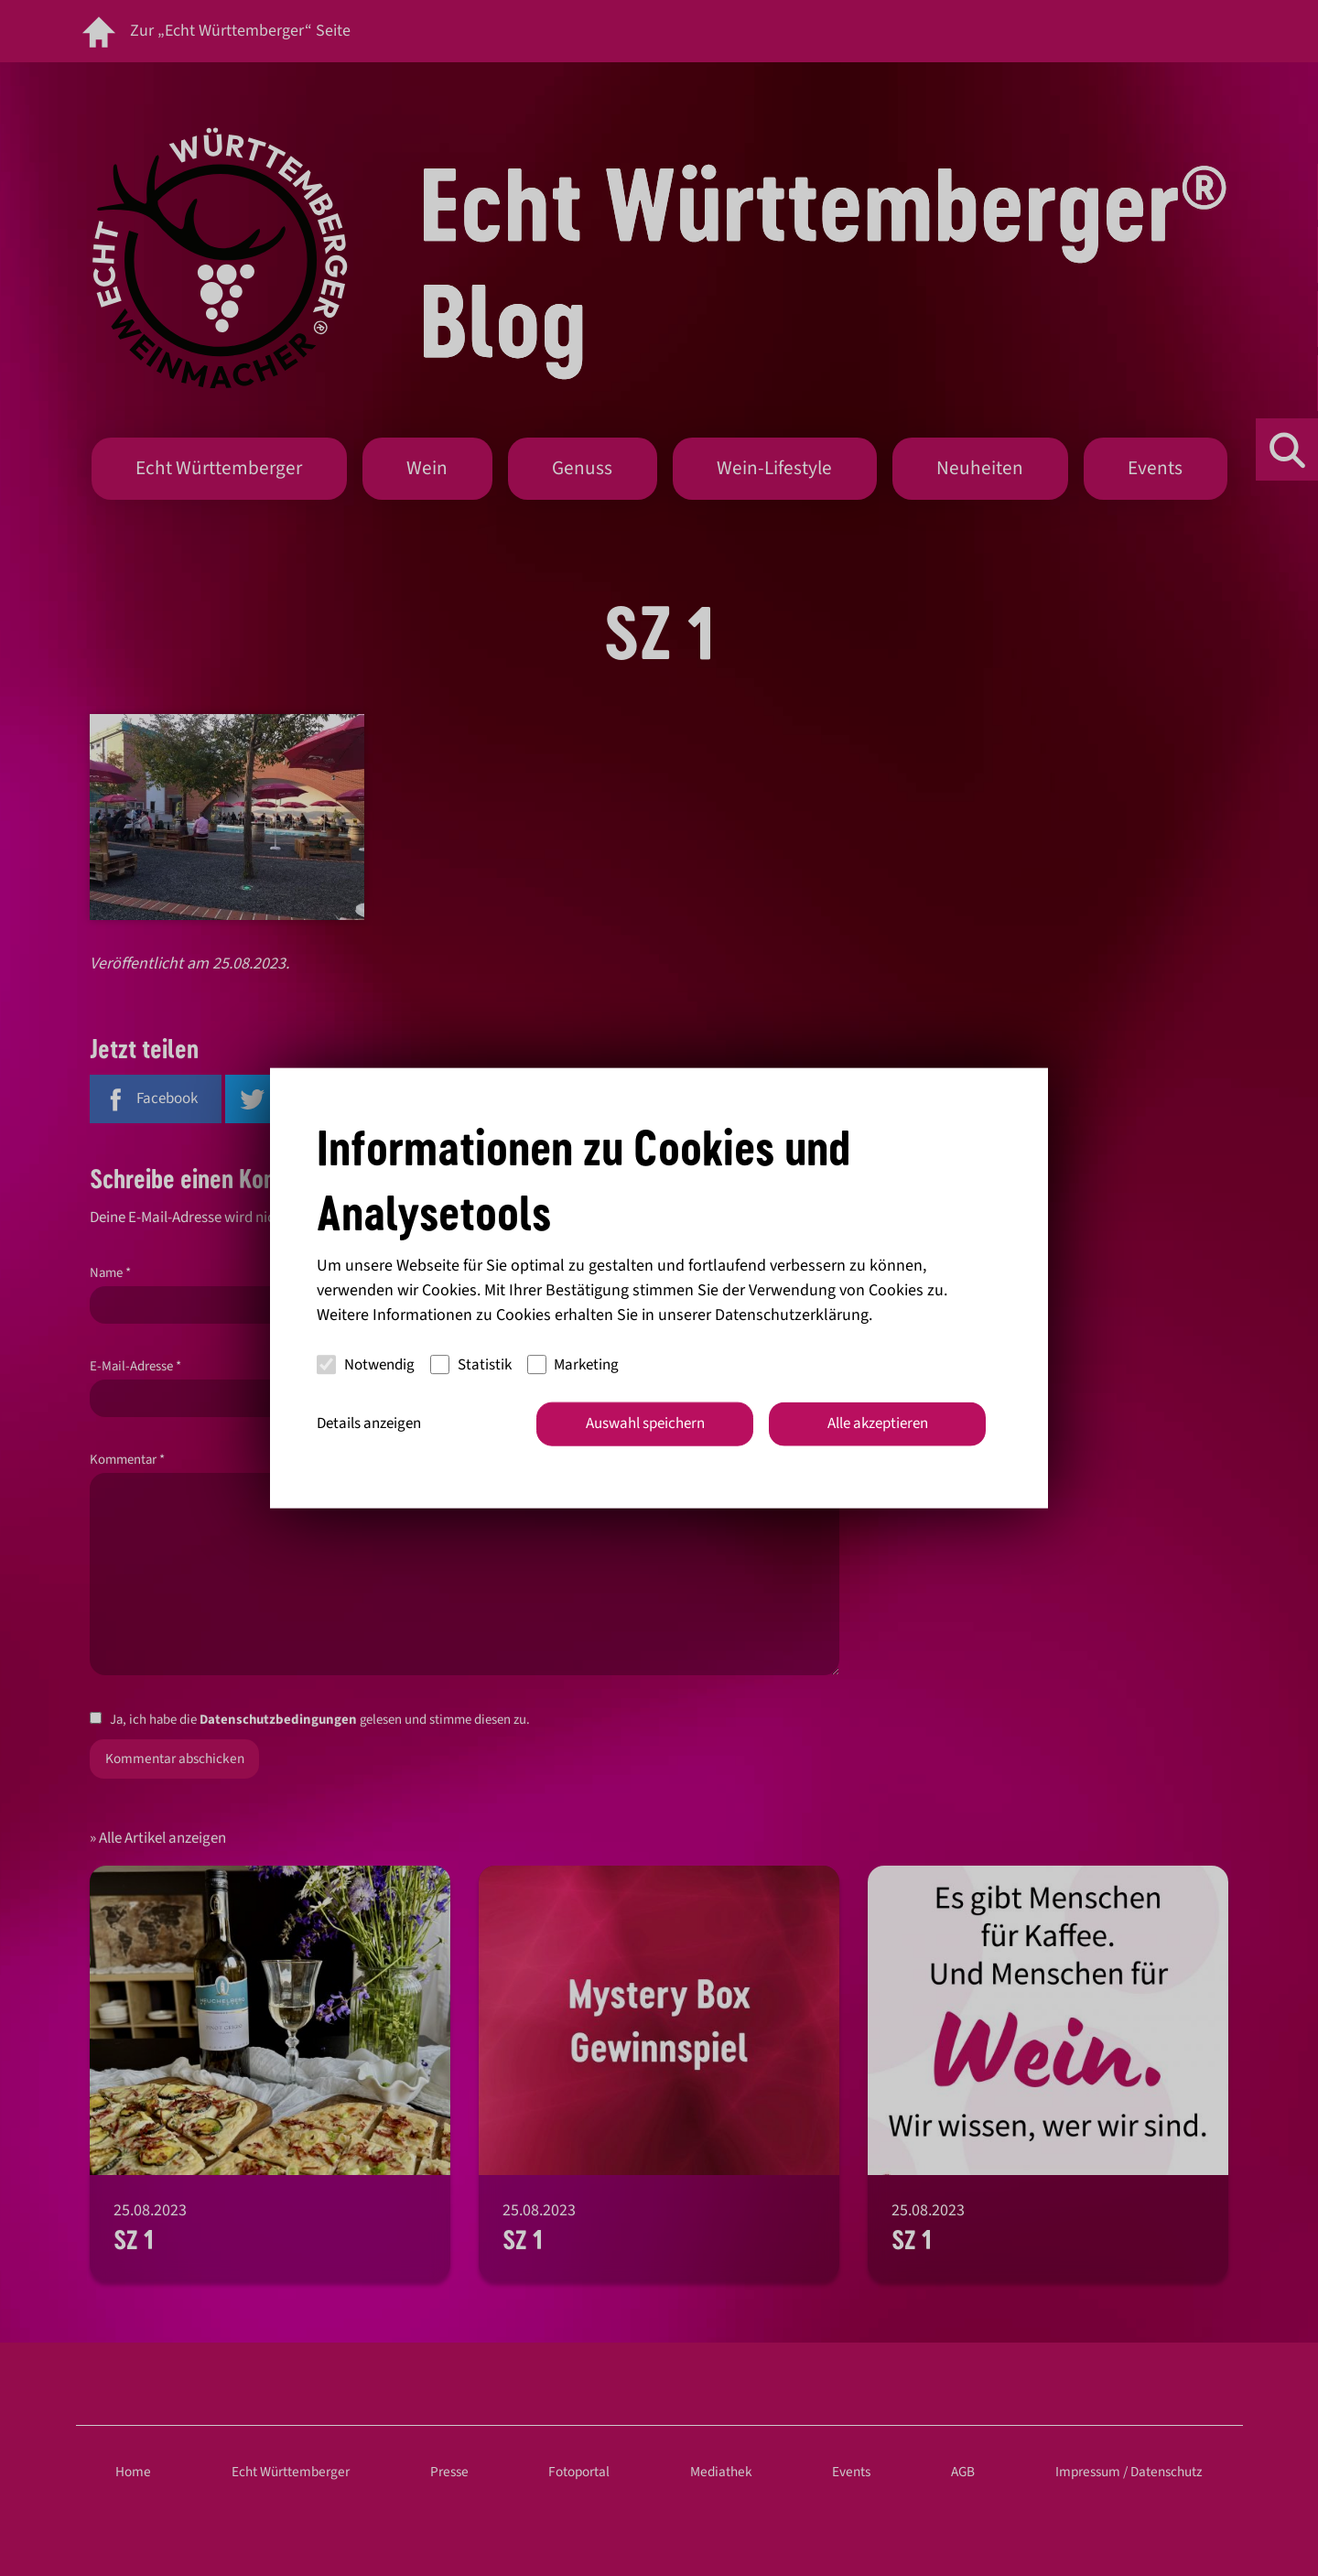 This screenshot has height=2576, width=1318. Describe the element at coordinates (573, 1364) in the screenshot. I see `Marketing` at that location.